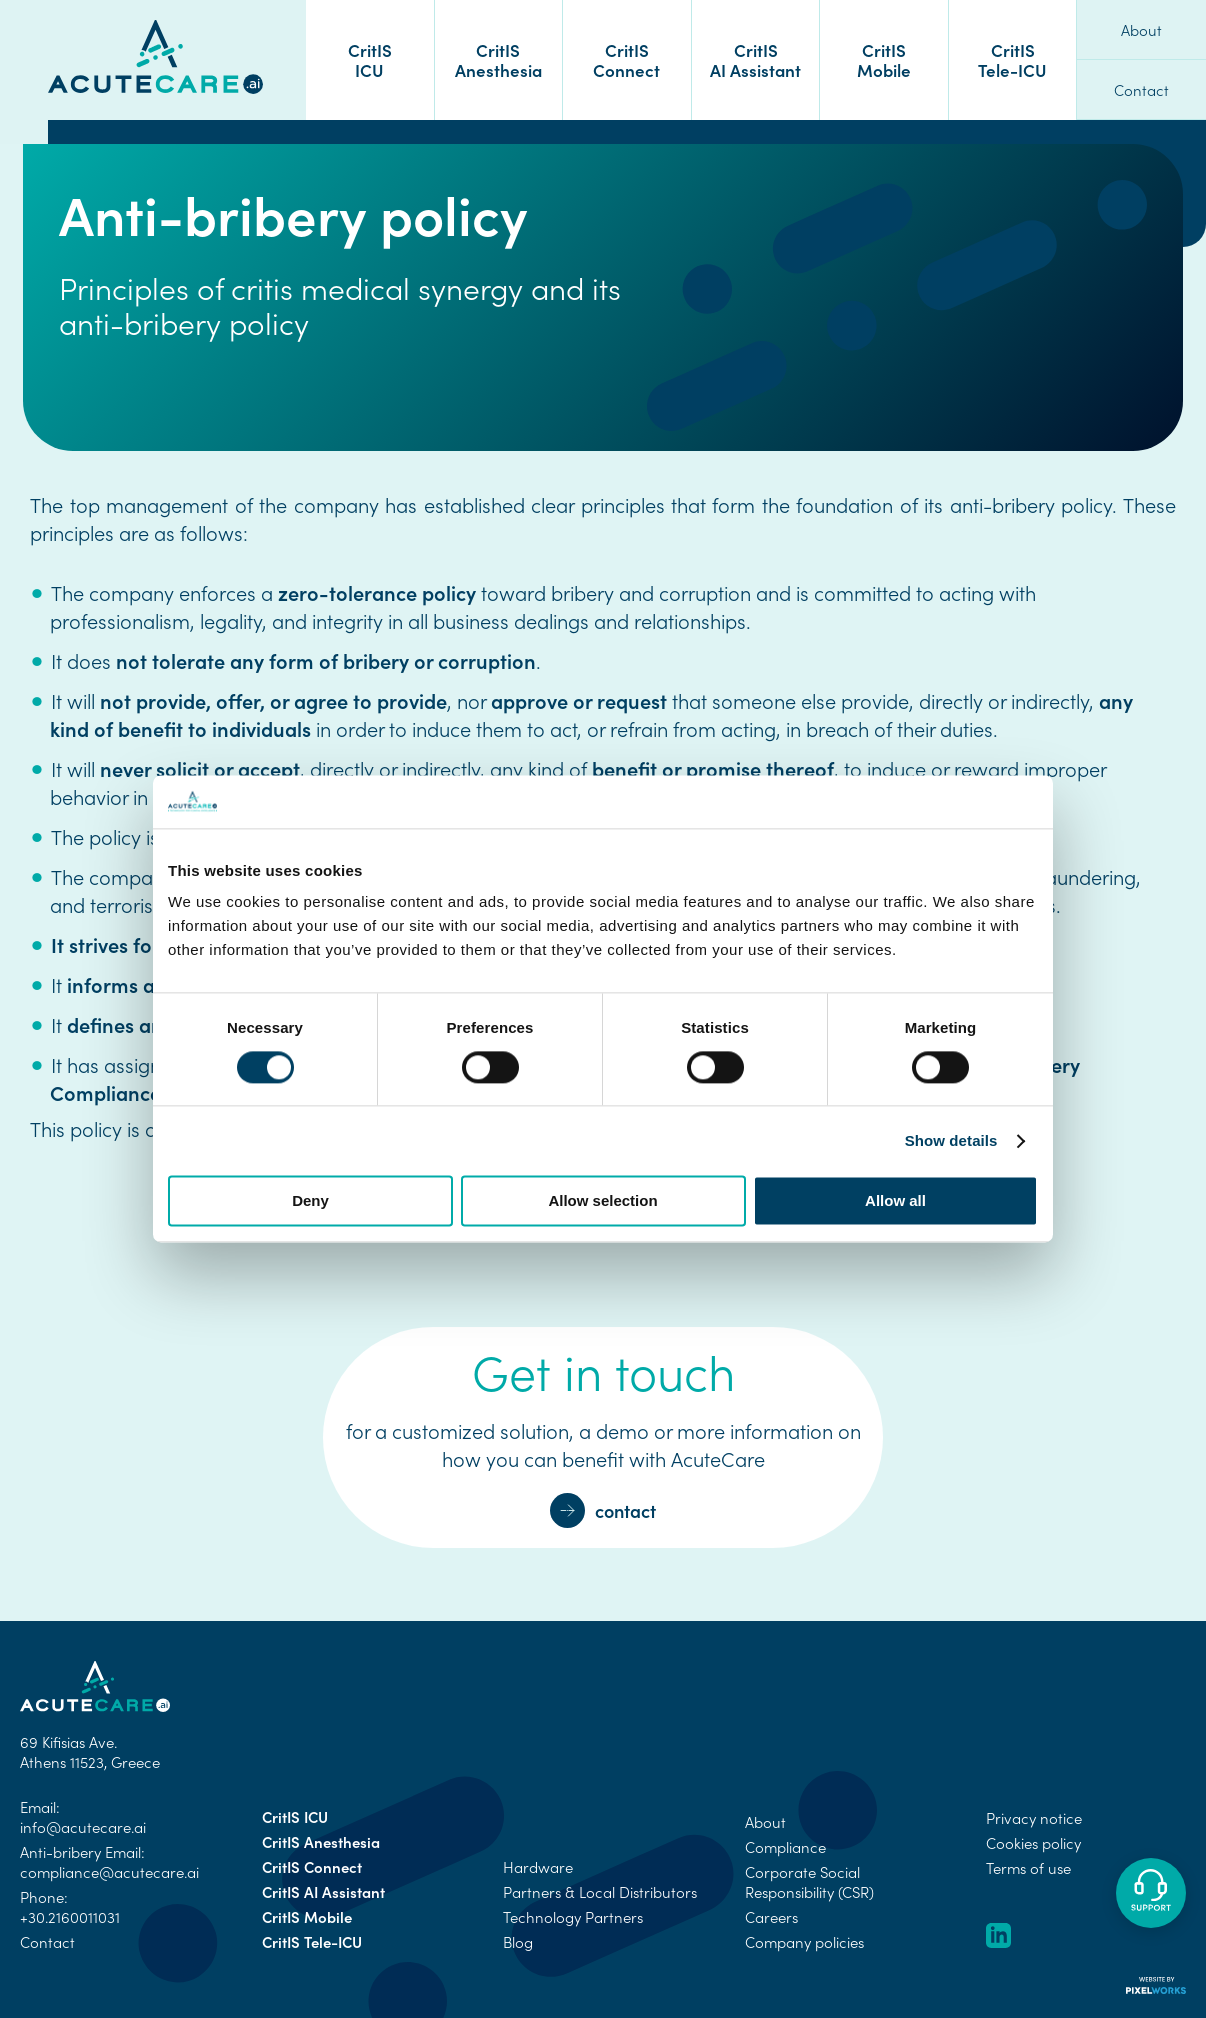 The height and width of the screenshot is (2018, 1206). What do you see at coordinates (951, 1140) in the screenshot?
I see `Show details` at bounding box center [951, 1140].